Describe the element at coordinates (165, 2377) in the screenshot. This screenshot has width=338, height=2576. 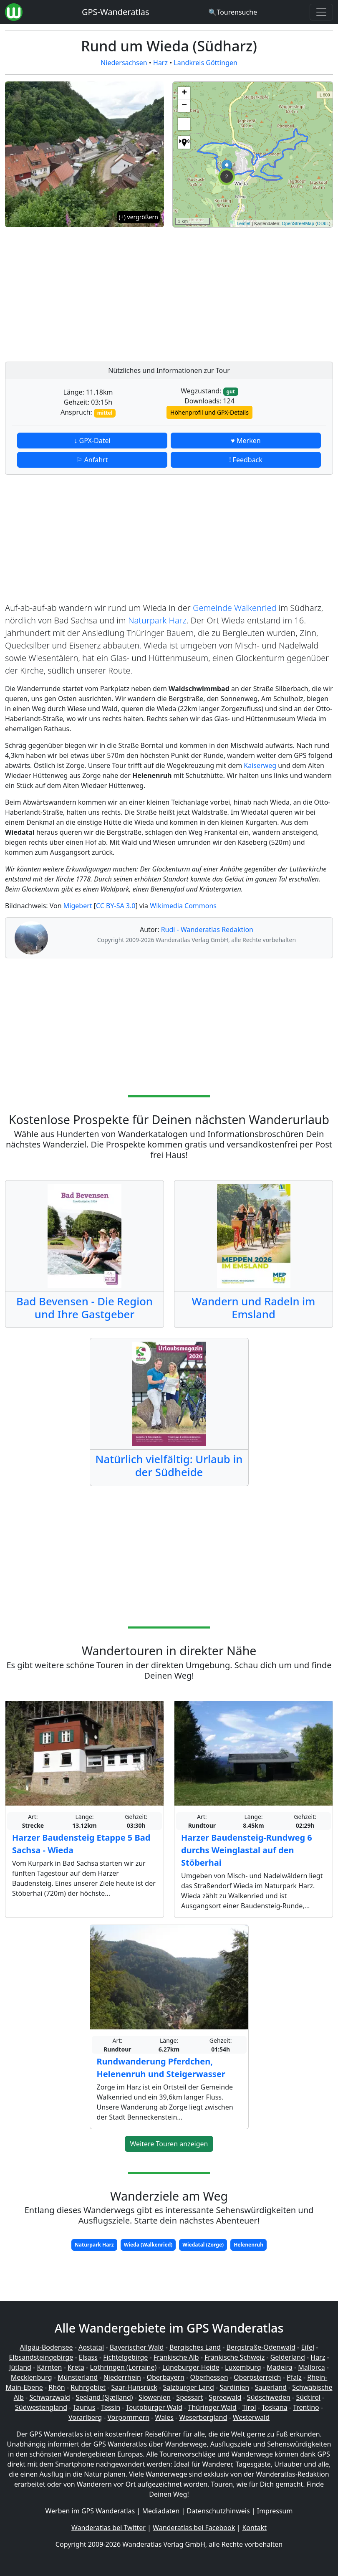
I see `Oberbayern` at that location.